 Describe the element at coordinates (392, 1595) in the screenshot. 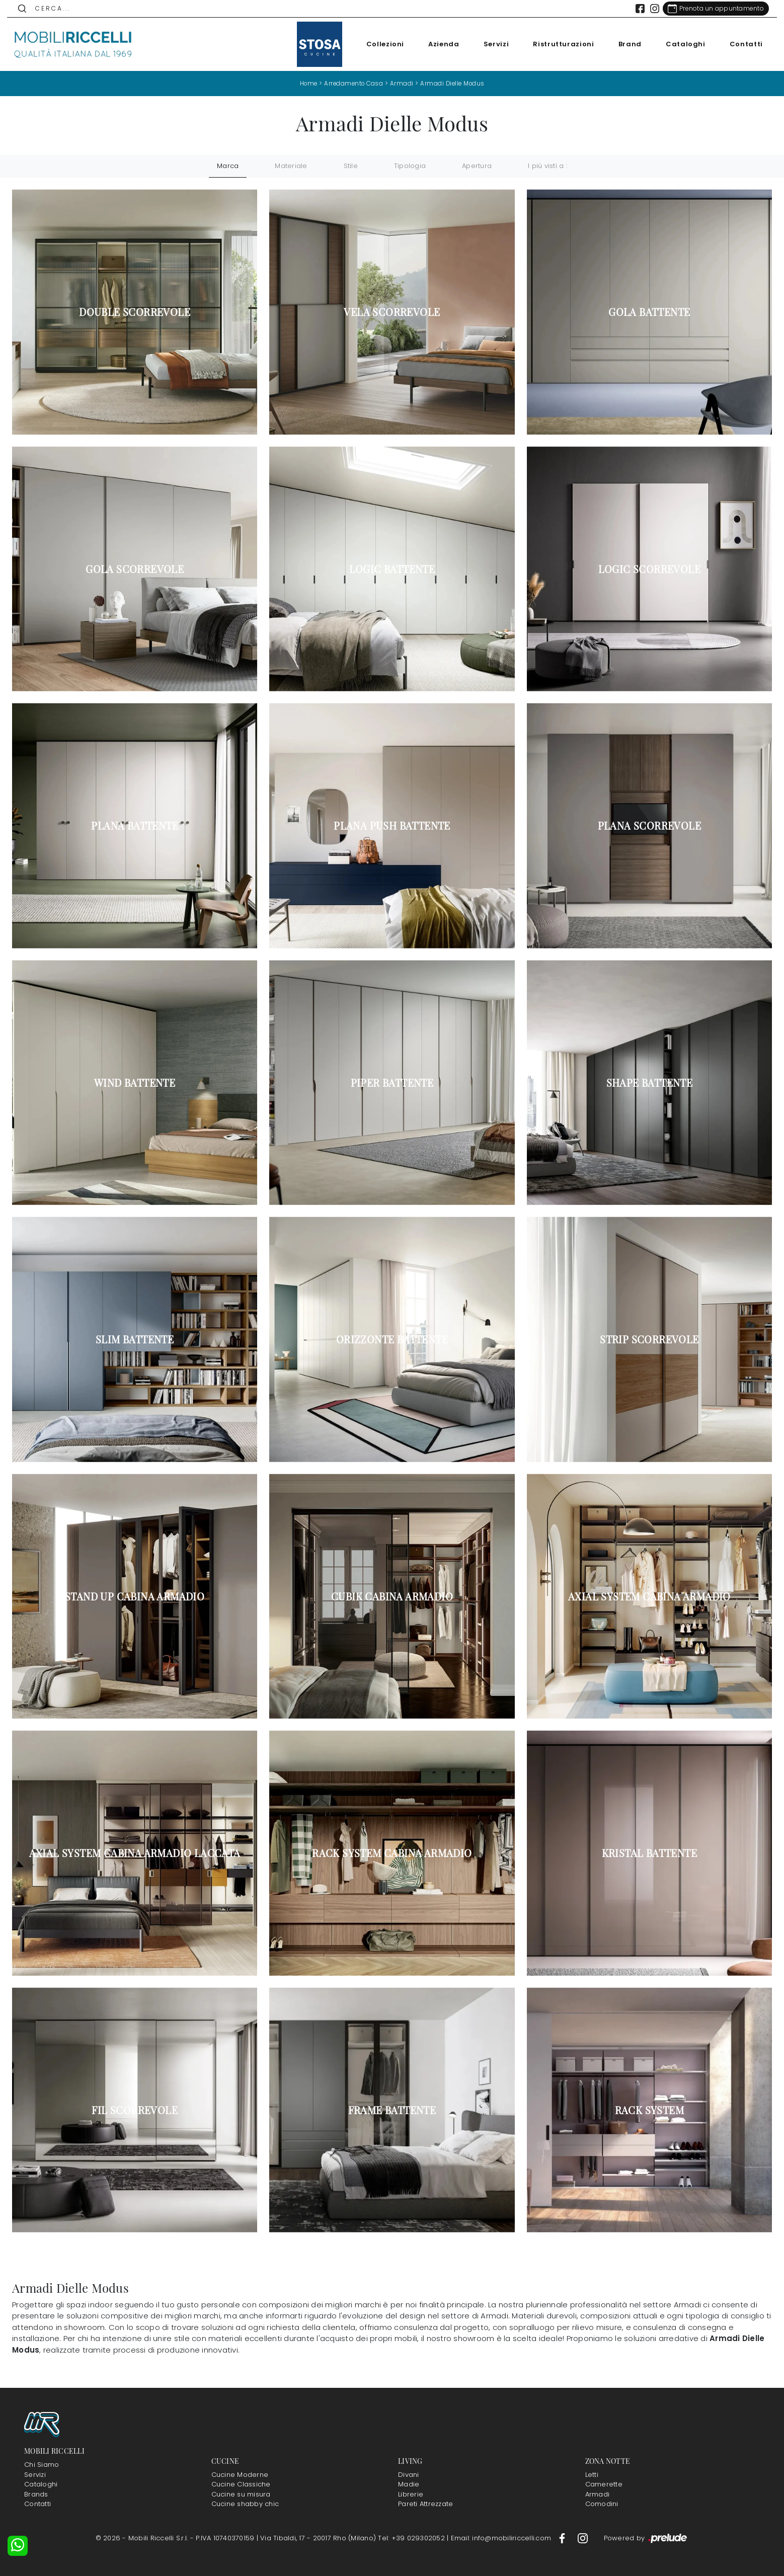

I see `Cubik Cabina Armadio` at that location.